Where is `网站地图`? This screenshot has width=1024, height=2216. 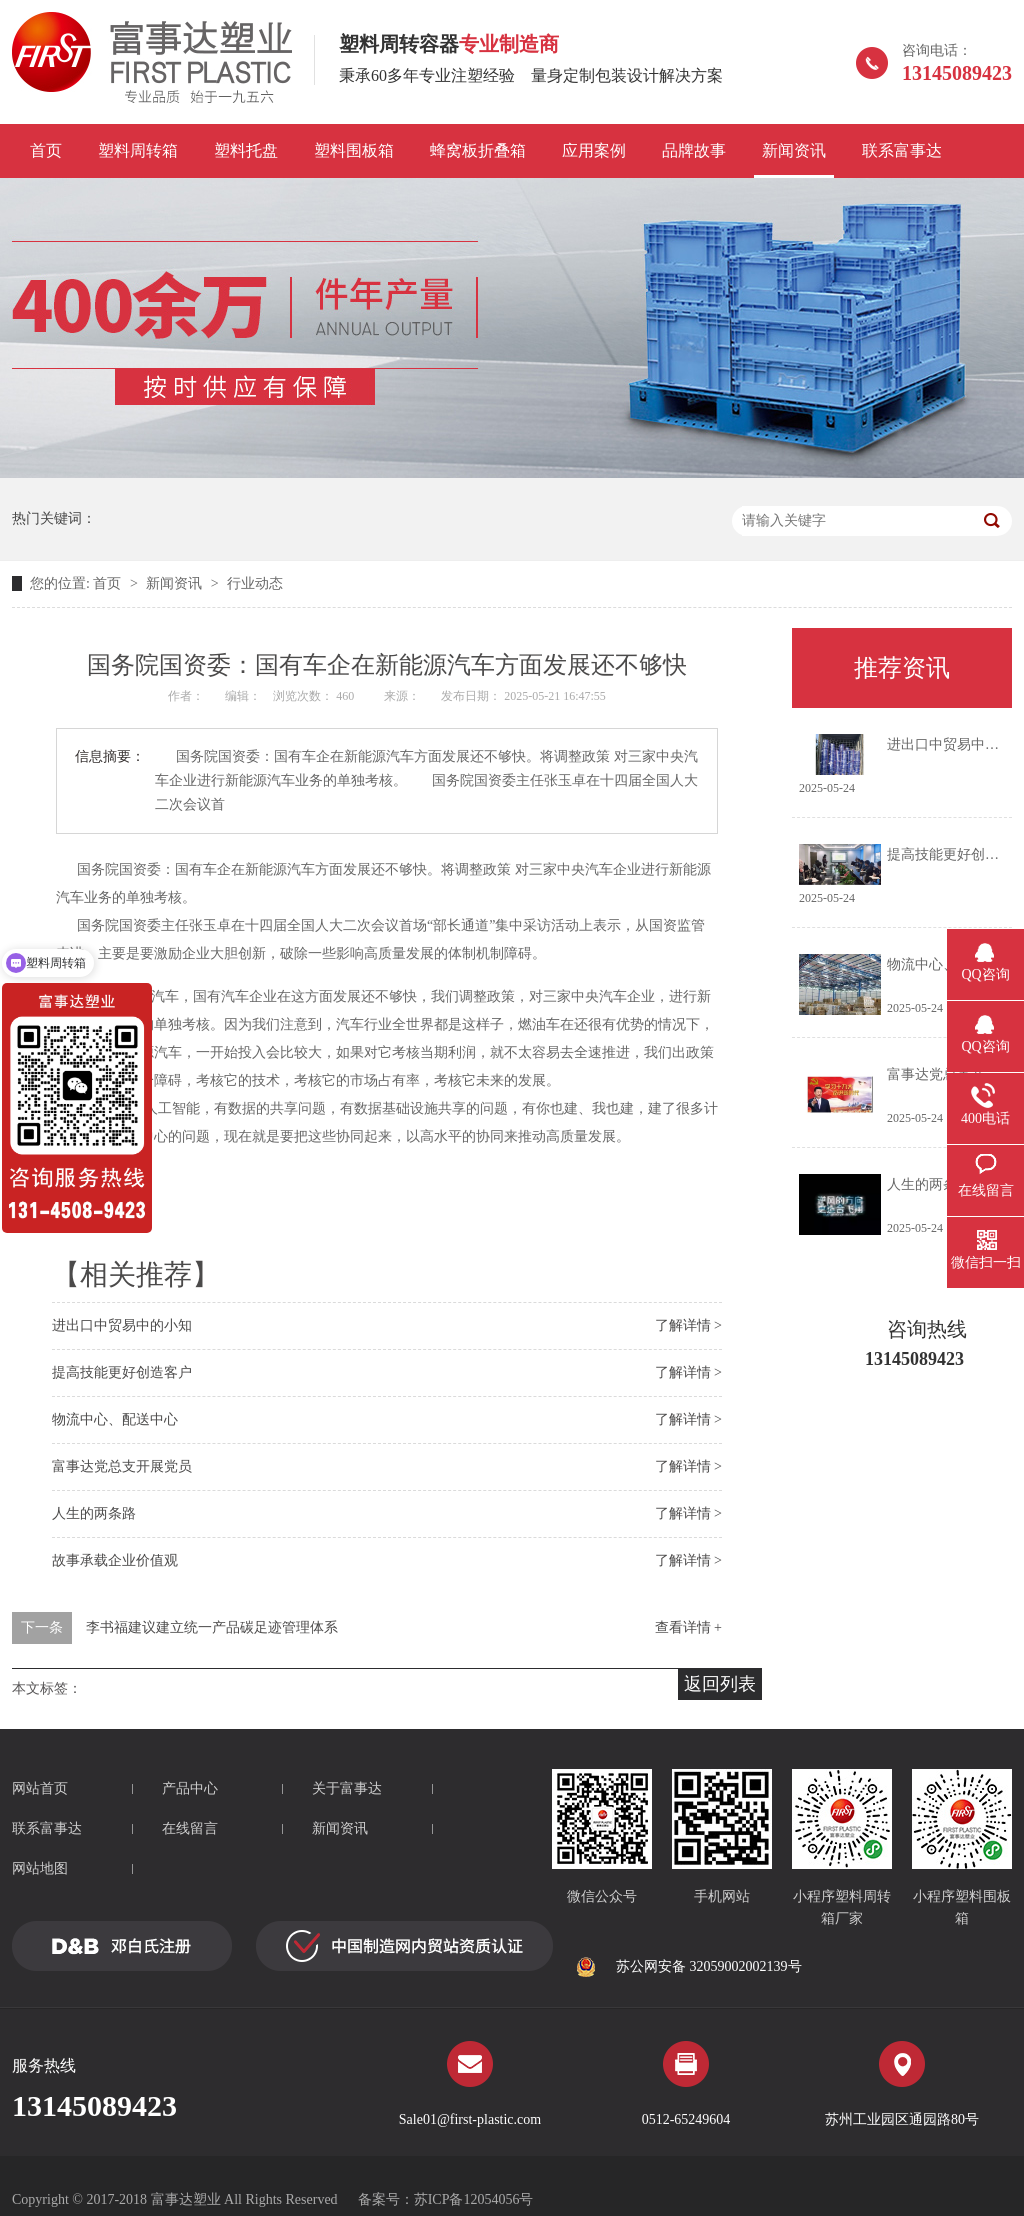
网站地图 is located at coordinates (40, 1868).